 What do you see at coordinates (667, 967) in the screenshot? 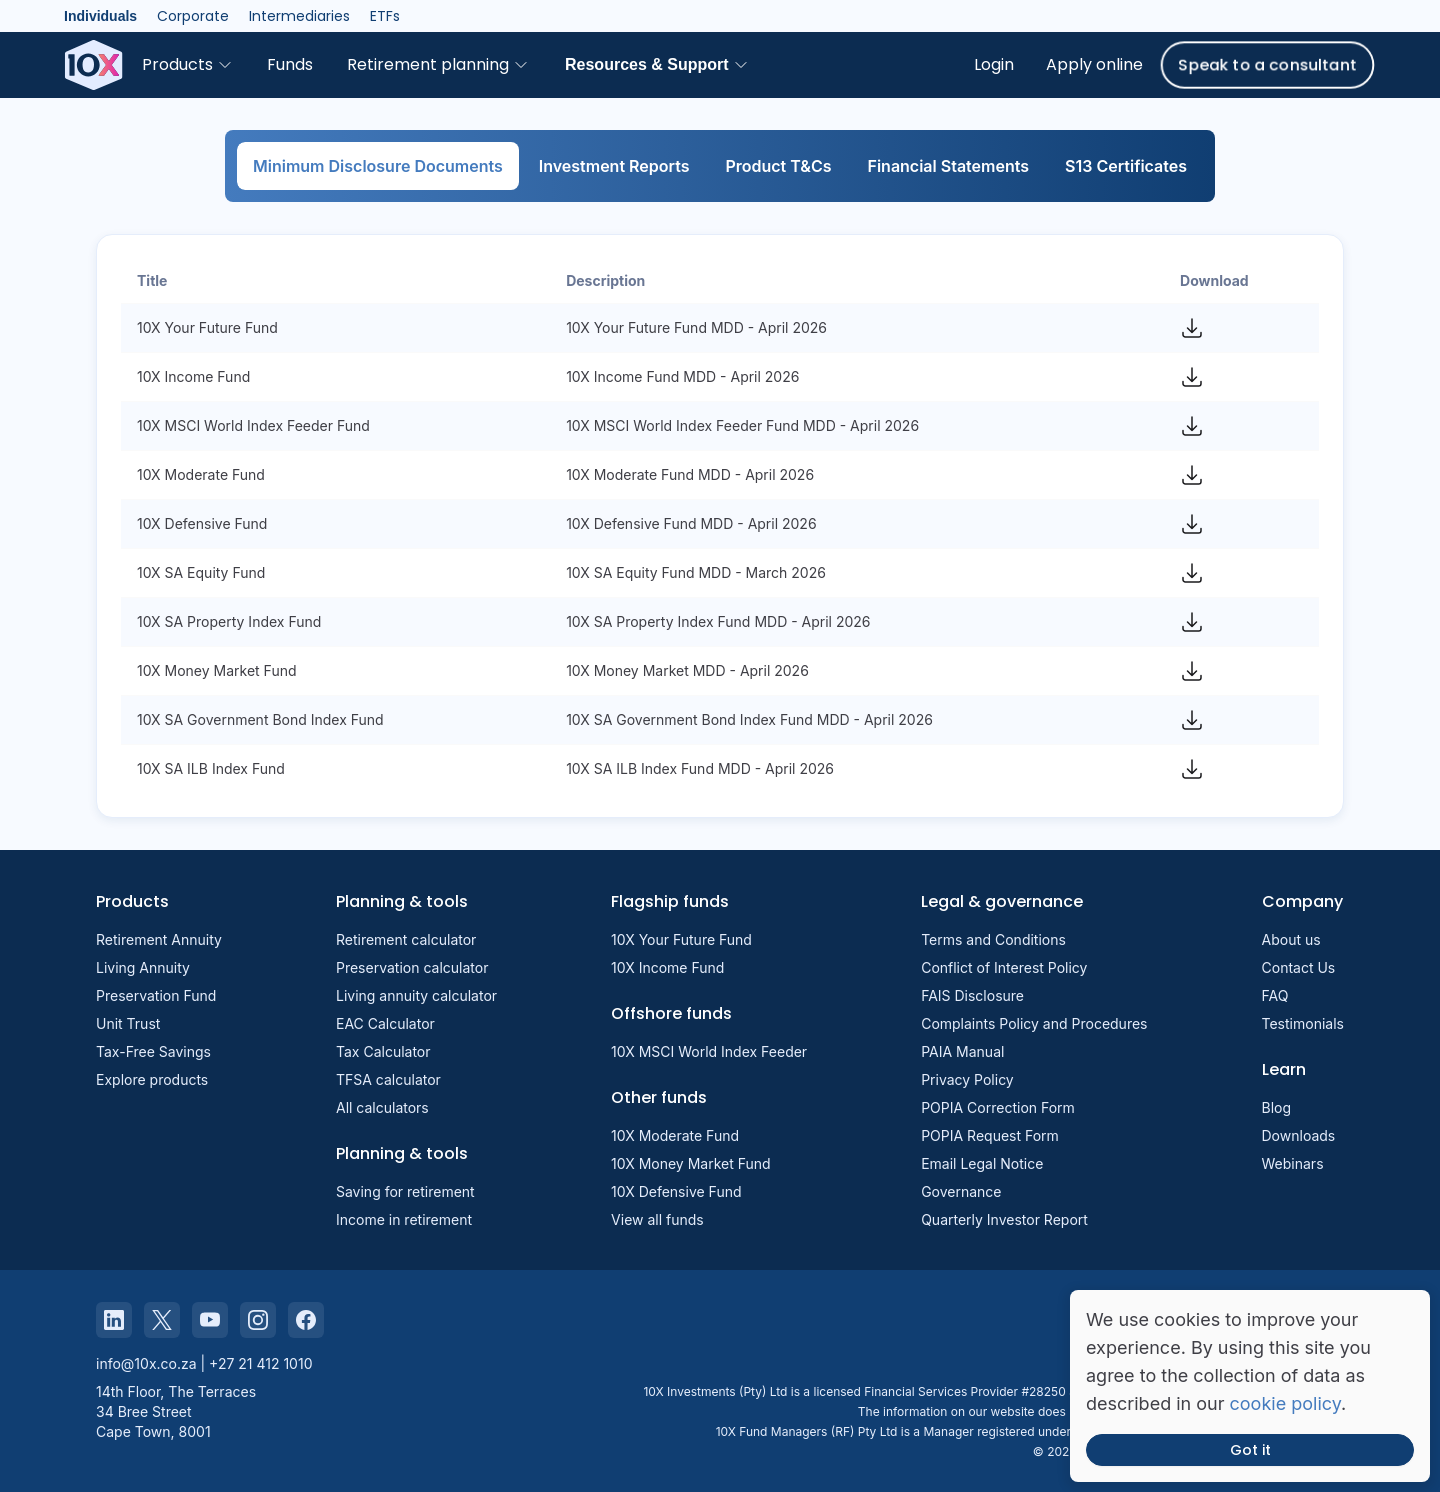
I see `10X Income Fund` at bounding box center [667, 967].